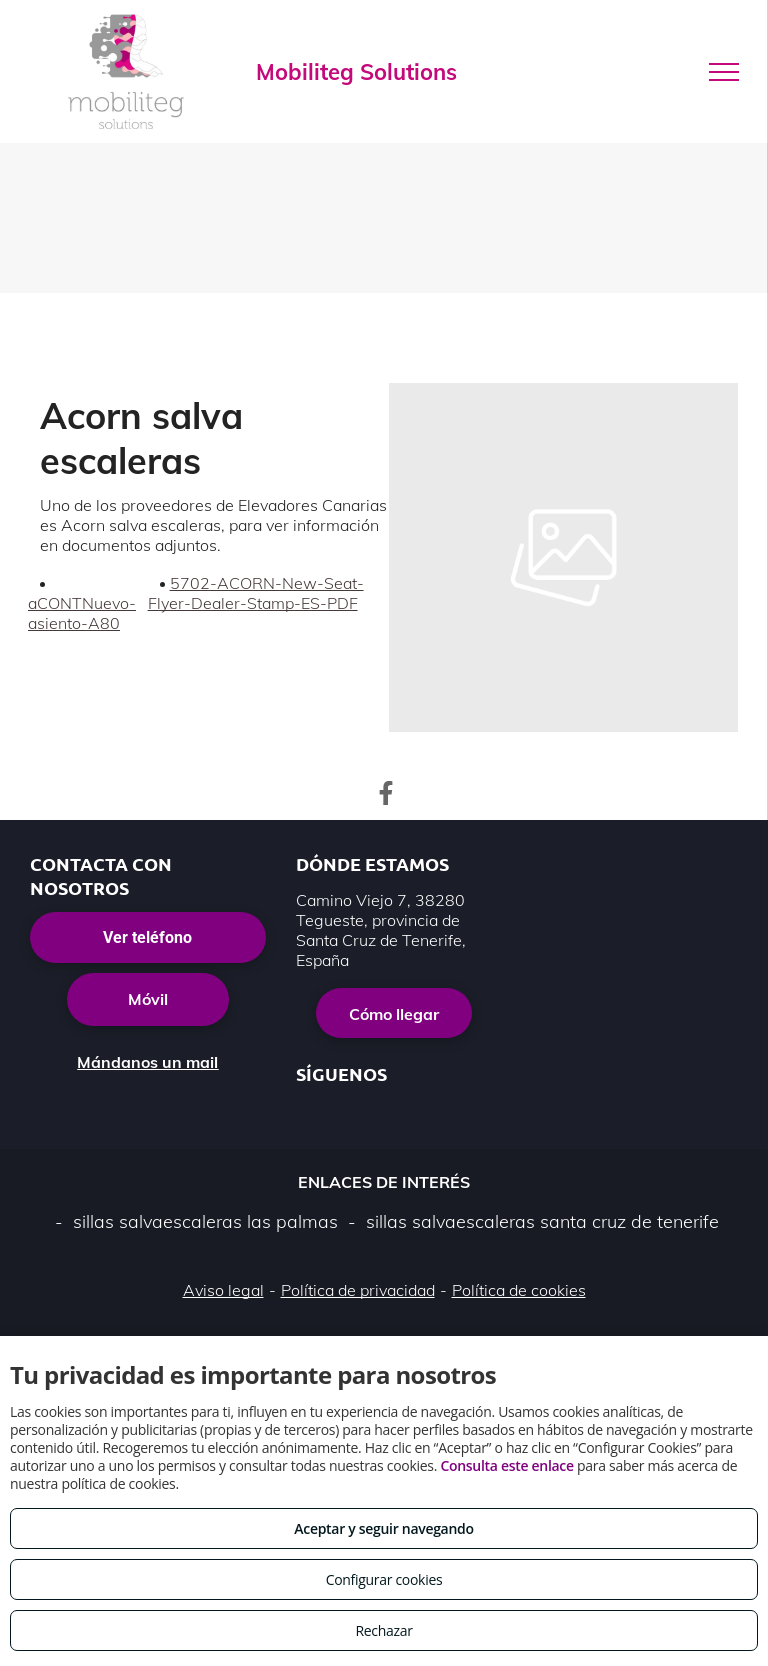 This screenshot has width=768, height=1666. What do you see at coordinates (223, 1290) in the screenshot?
I see `Aviso legal` at bounding box center [223, 1290].